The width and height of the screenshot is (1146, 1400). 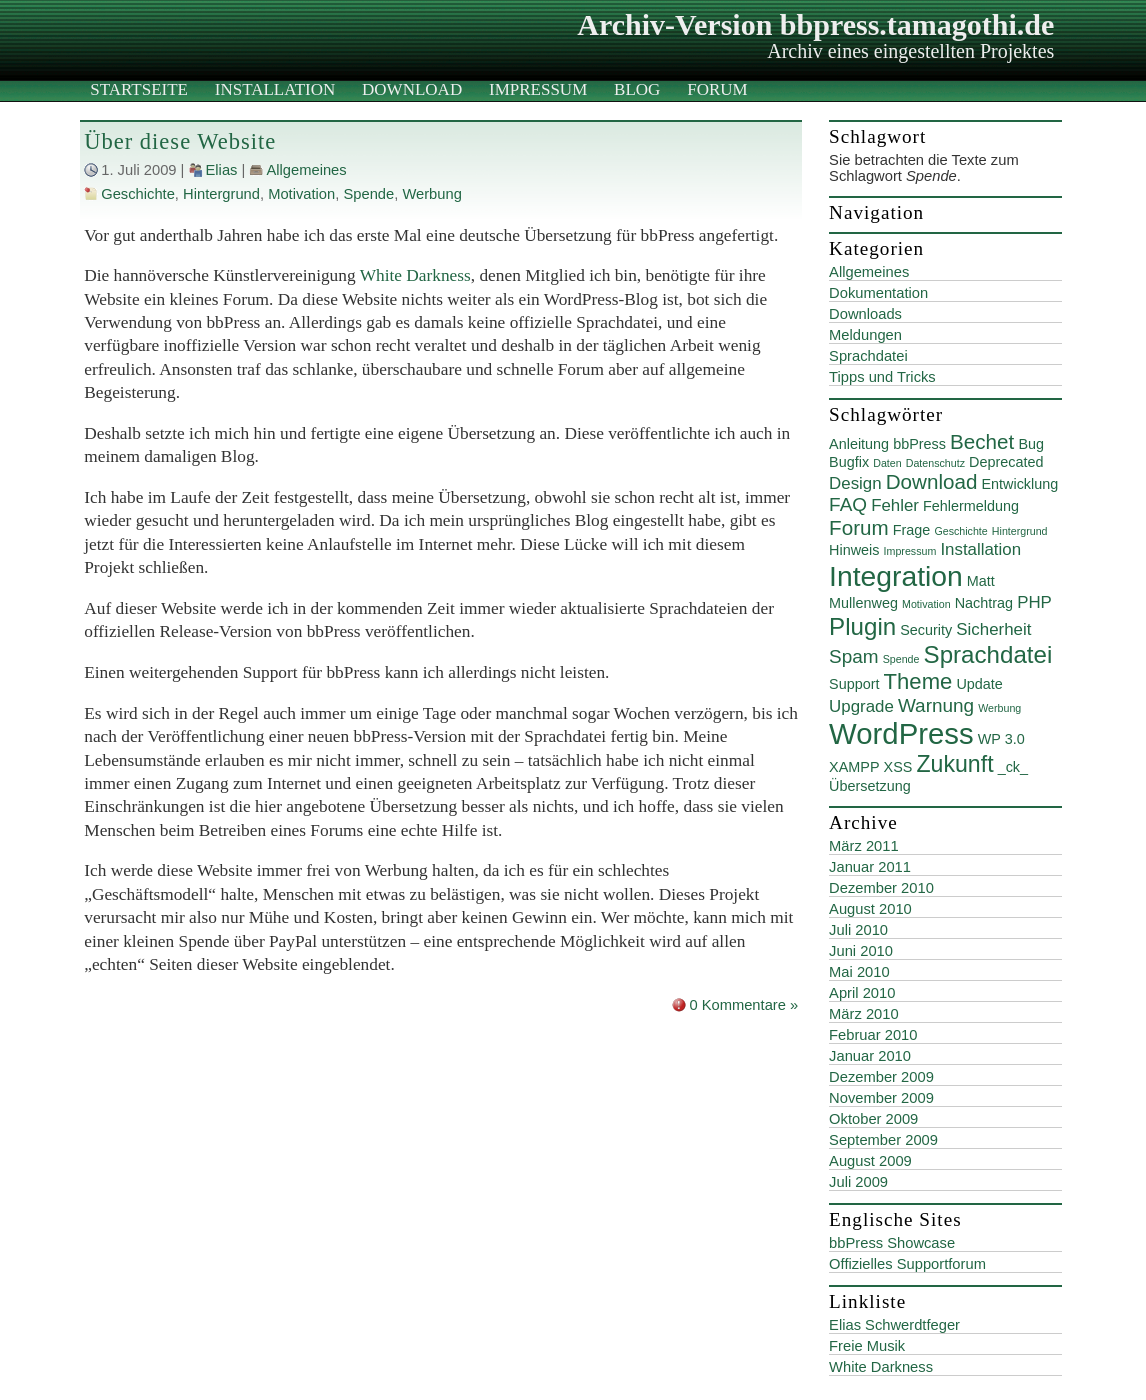 I want to click on Juli 2009, so click(x=858, y=1182).